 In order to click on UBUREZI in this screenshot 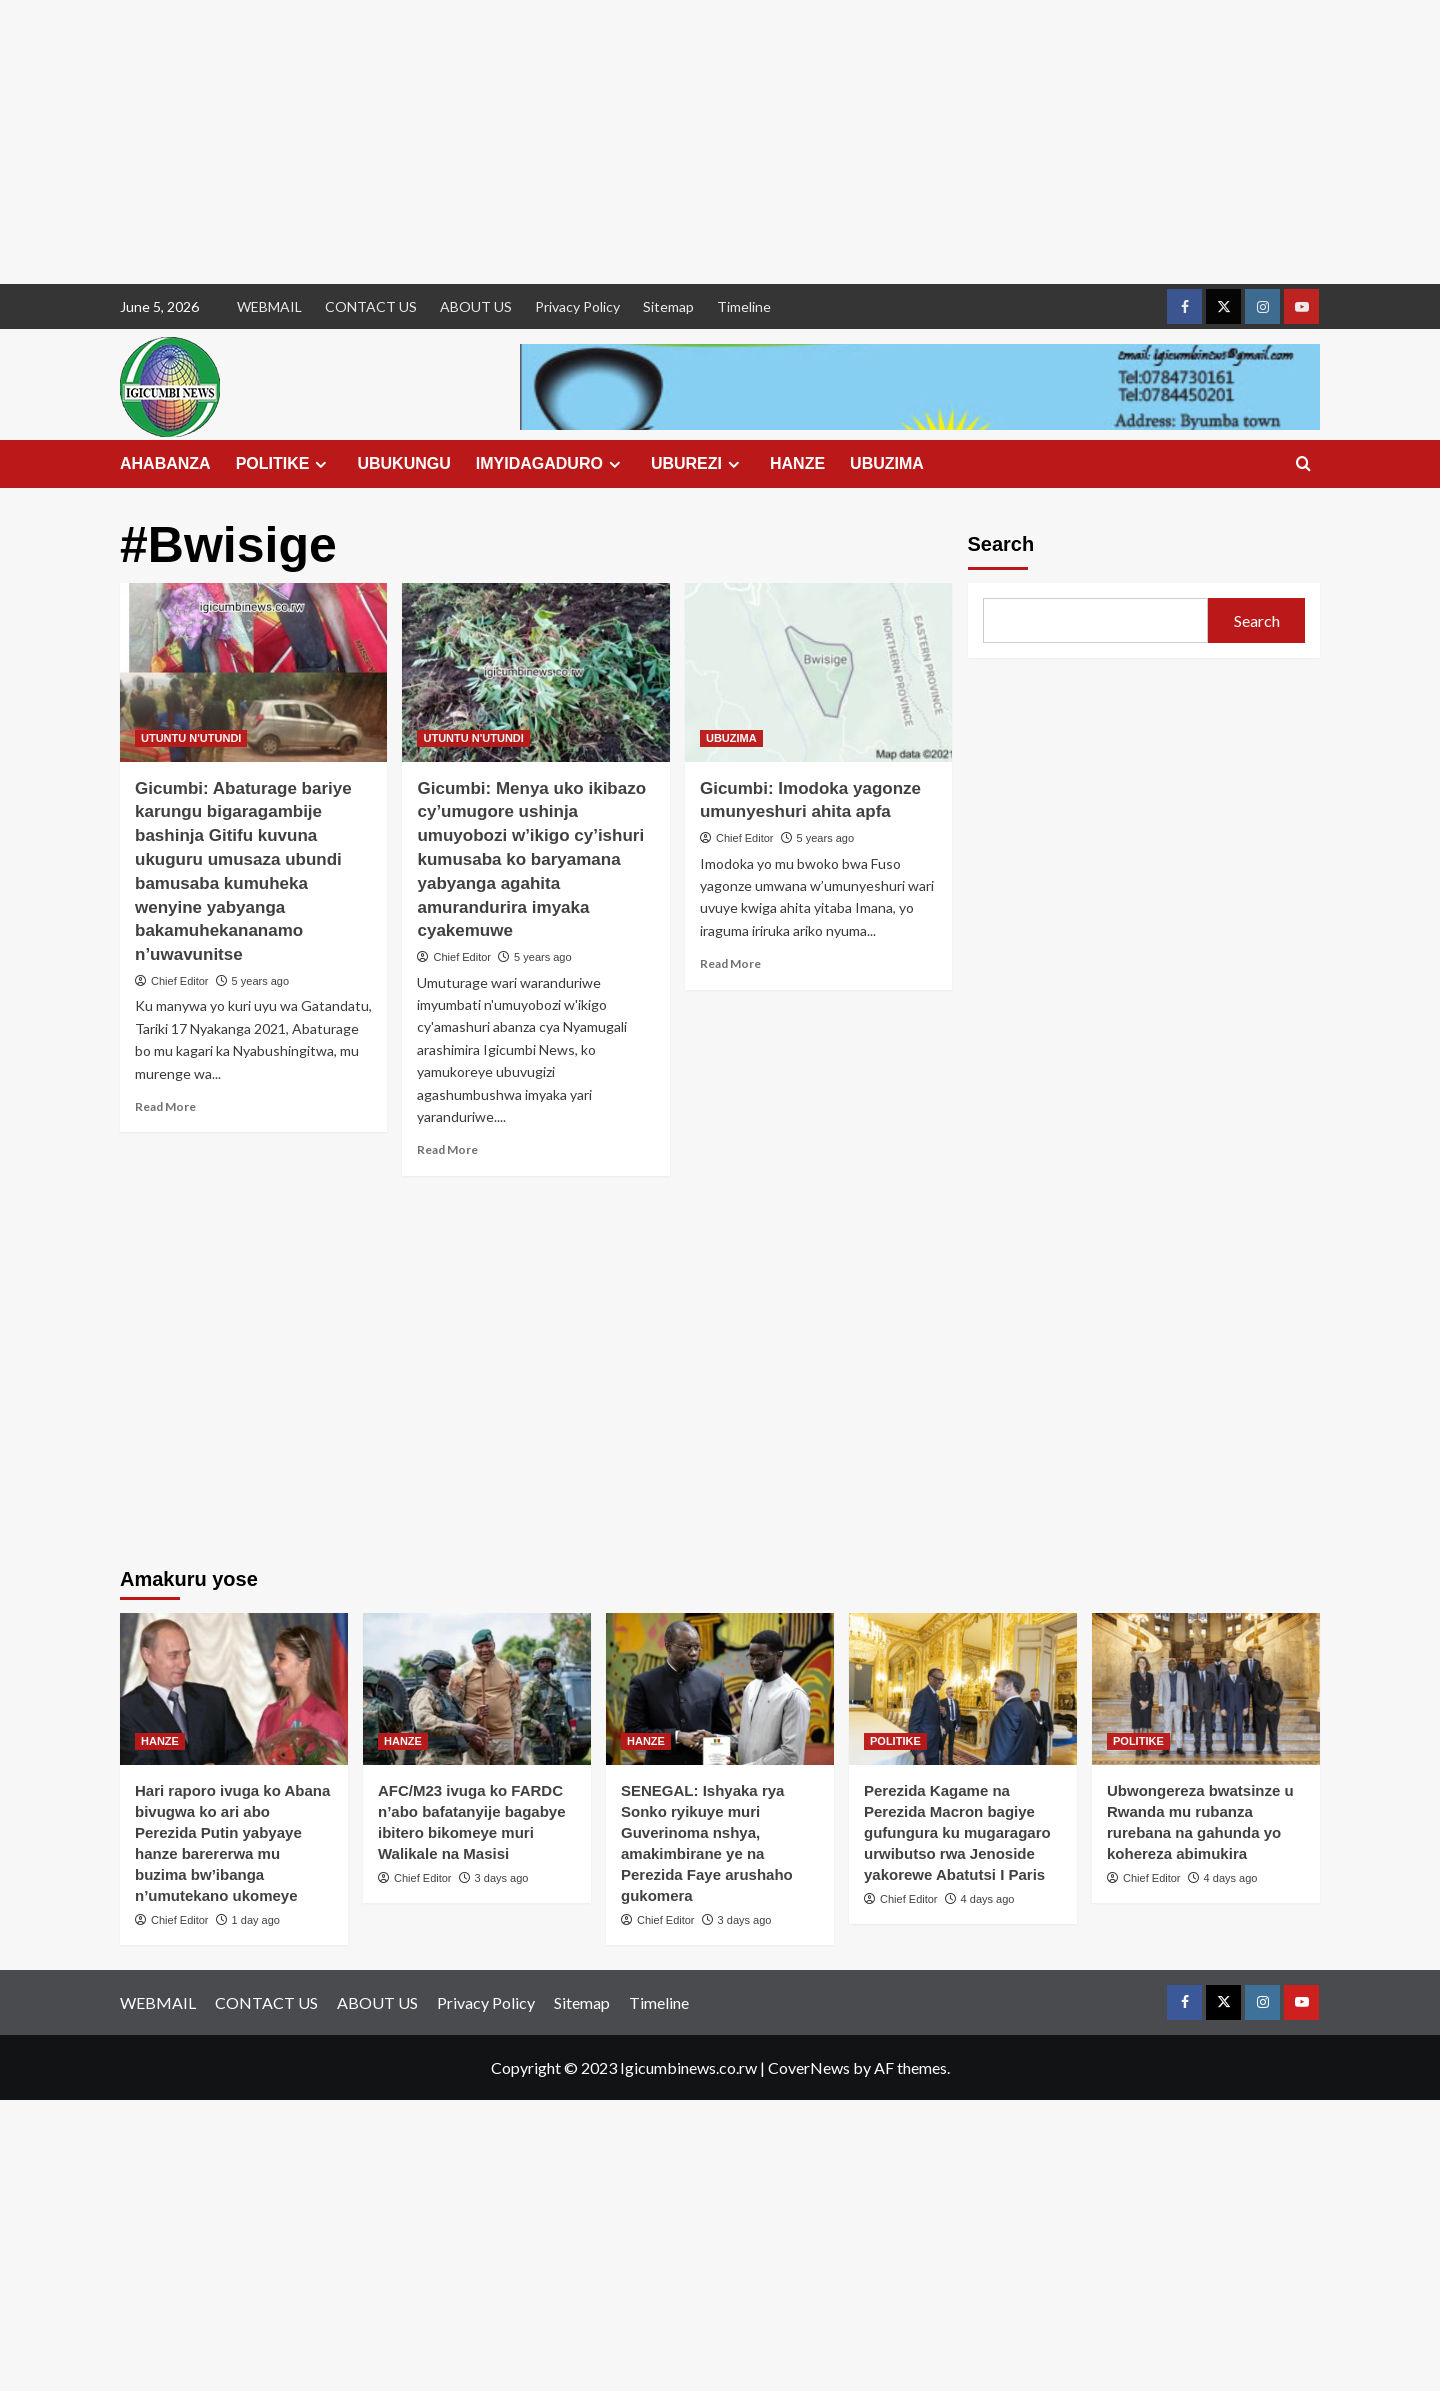, I will do `click(698, 464)`.